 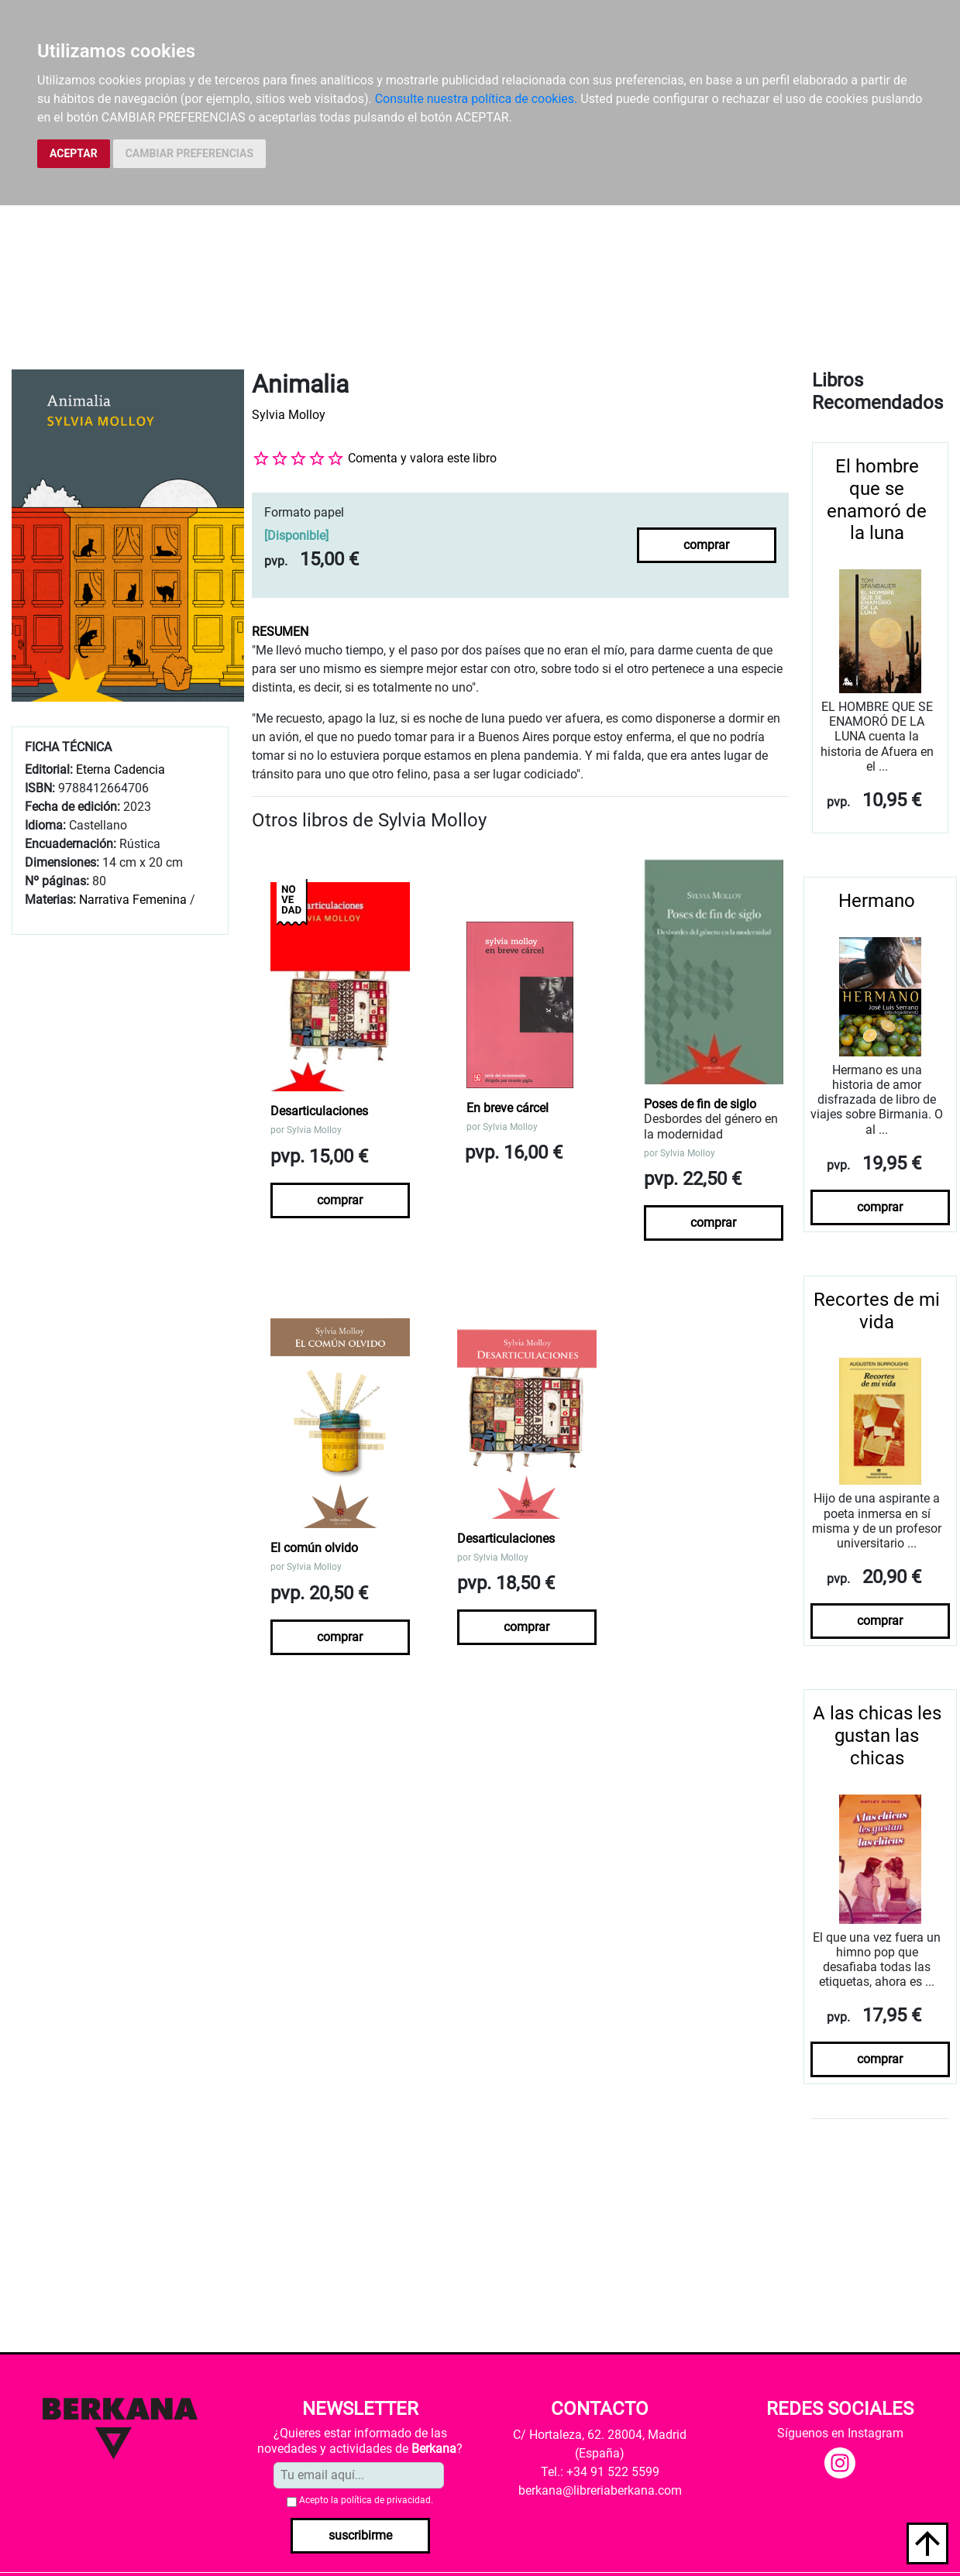 What do you see at coordinates (314, 1547) in the screenshot?
I see `El común olvido` at bounding box center [314, 1547].